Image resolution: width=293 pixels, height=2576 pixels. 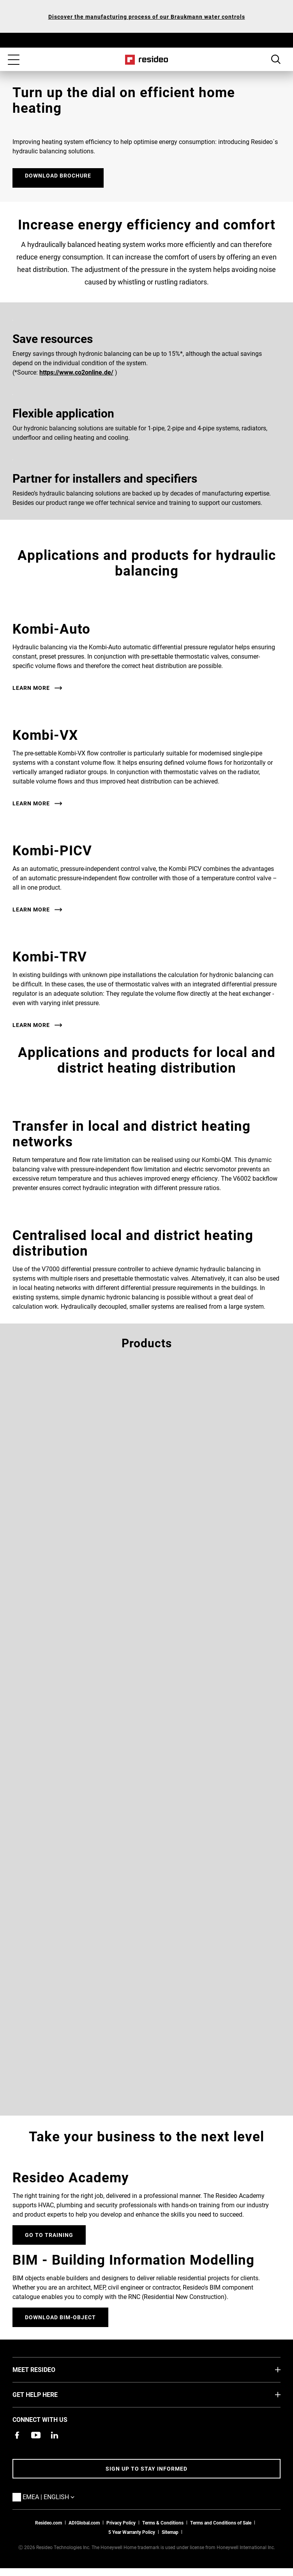 I want to click on Home, so click(x=146, y=59).